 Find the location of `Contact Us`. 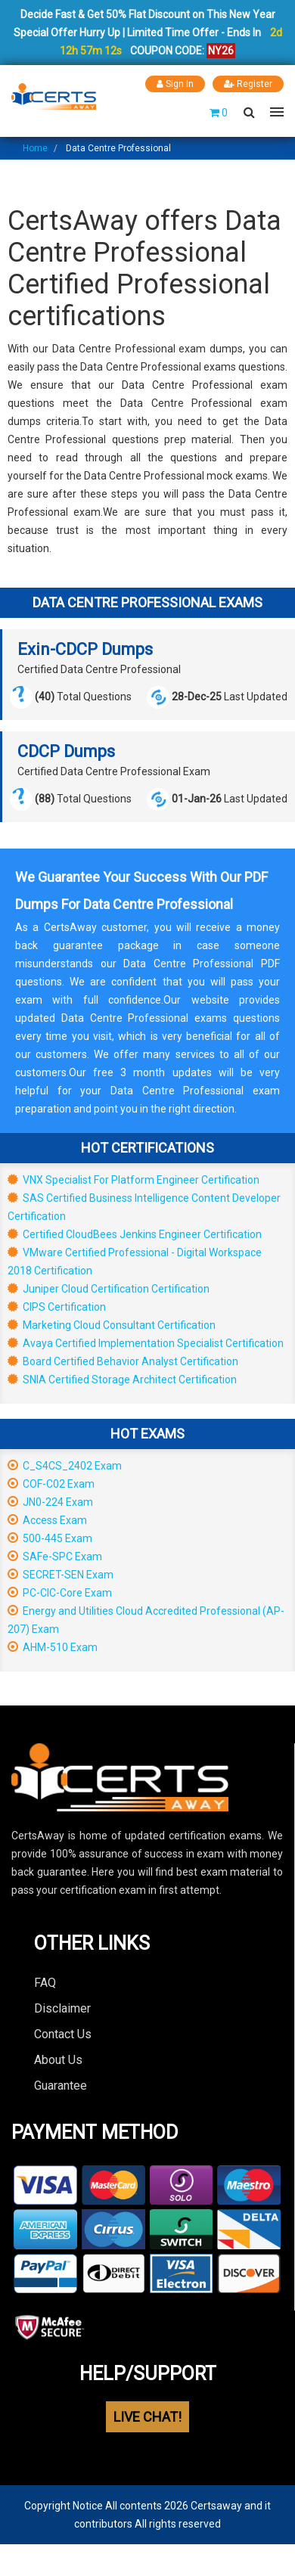

Contact Us is located at coordinates (63, 2034).